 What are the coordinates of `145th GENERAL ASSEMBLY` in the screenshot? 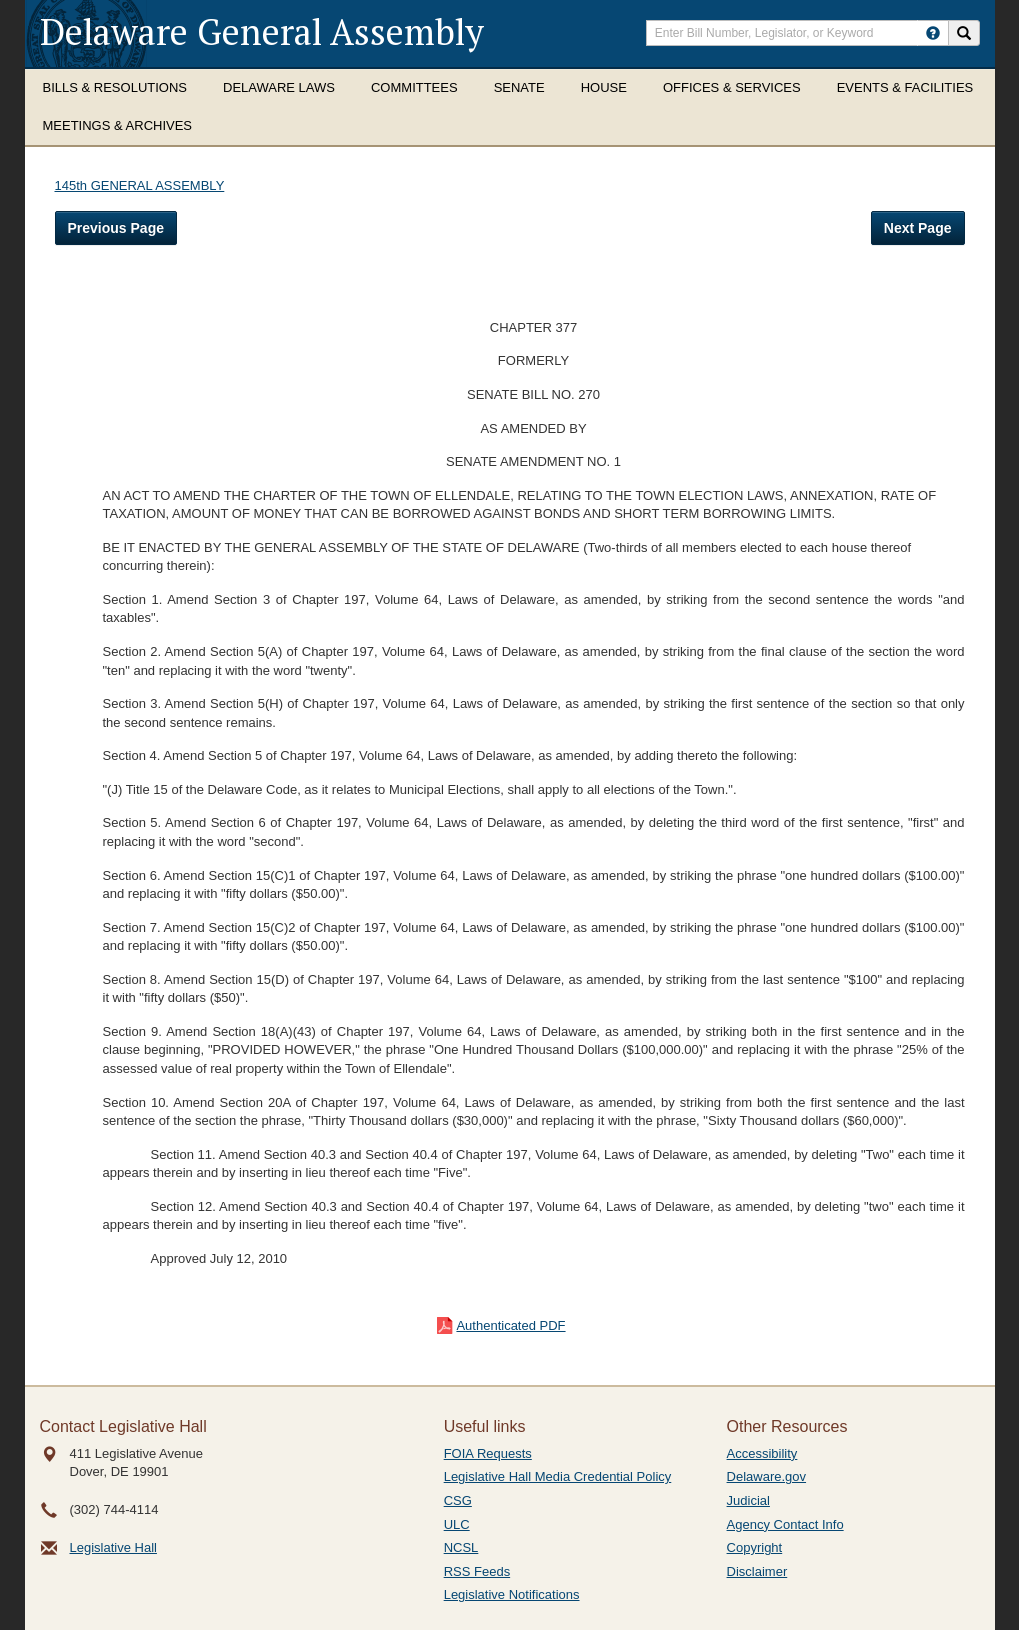 It's located at (140, 185).